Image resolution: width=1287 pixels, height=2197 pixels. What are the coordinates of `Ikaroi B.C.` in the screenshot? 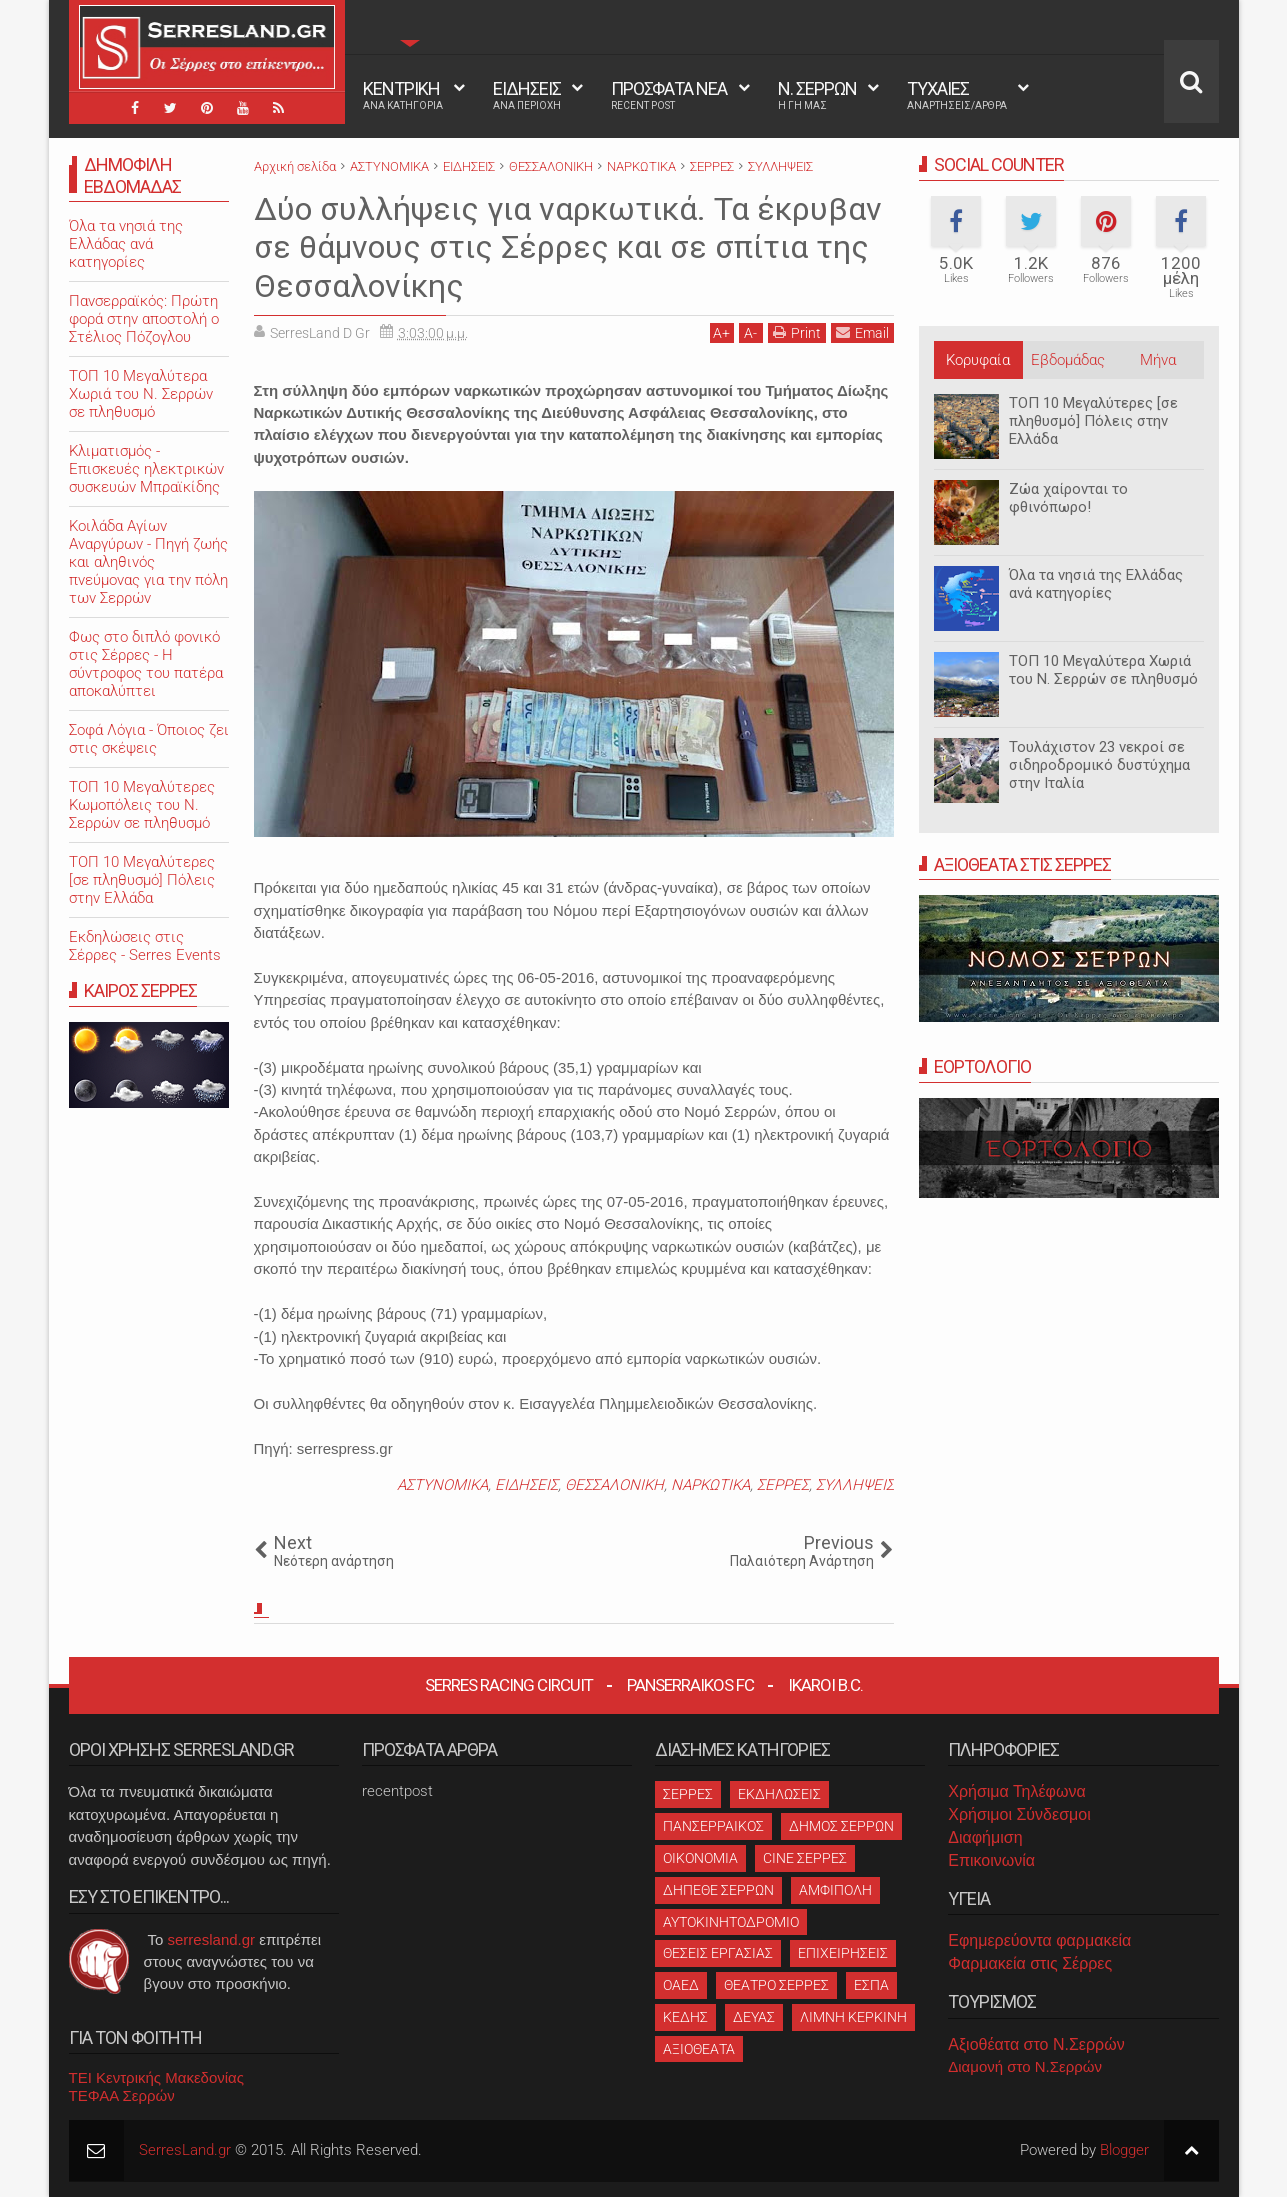 It's located at (825, 1685).